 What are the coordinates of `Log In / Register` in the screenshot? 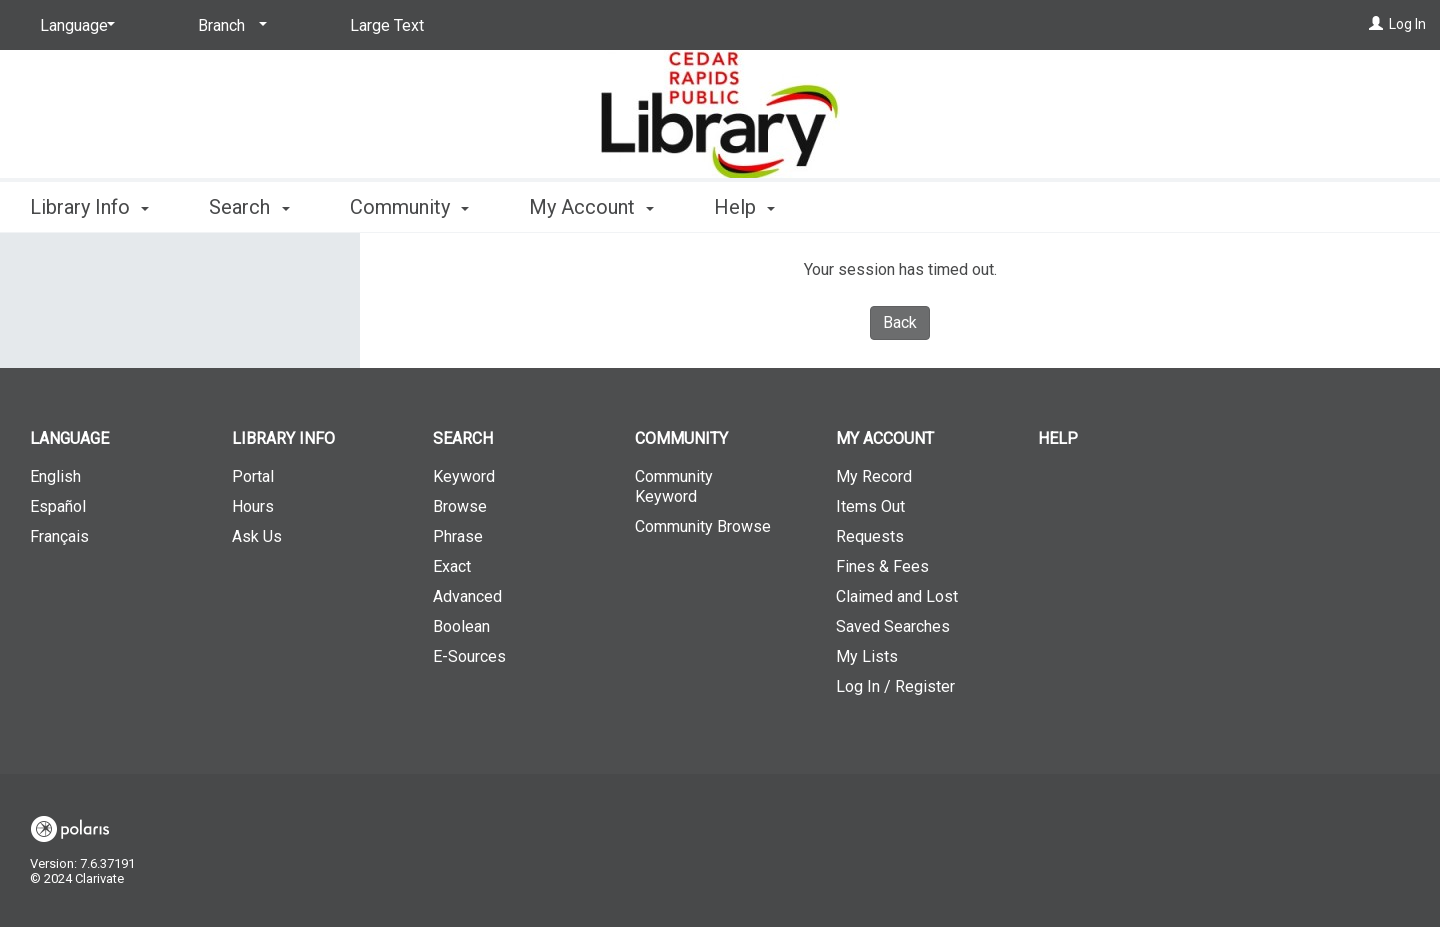 It's located at (895, 686).